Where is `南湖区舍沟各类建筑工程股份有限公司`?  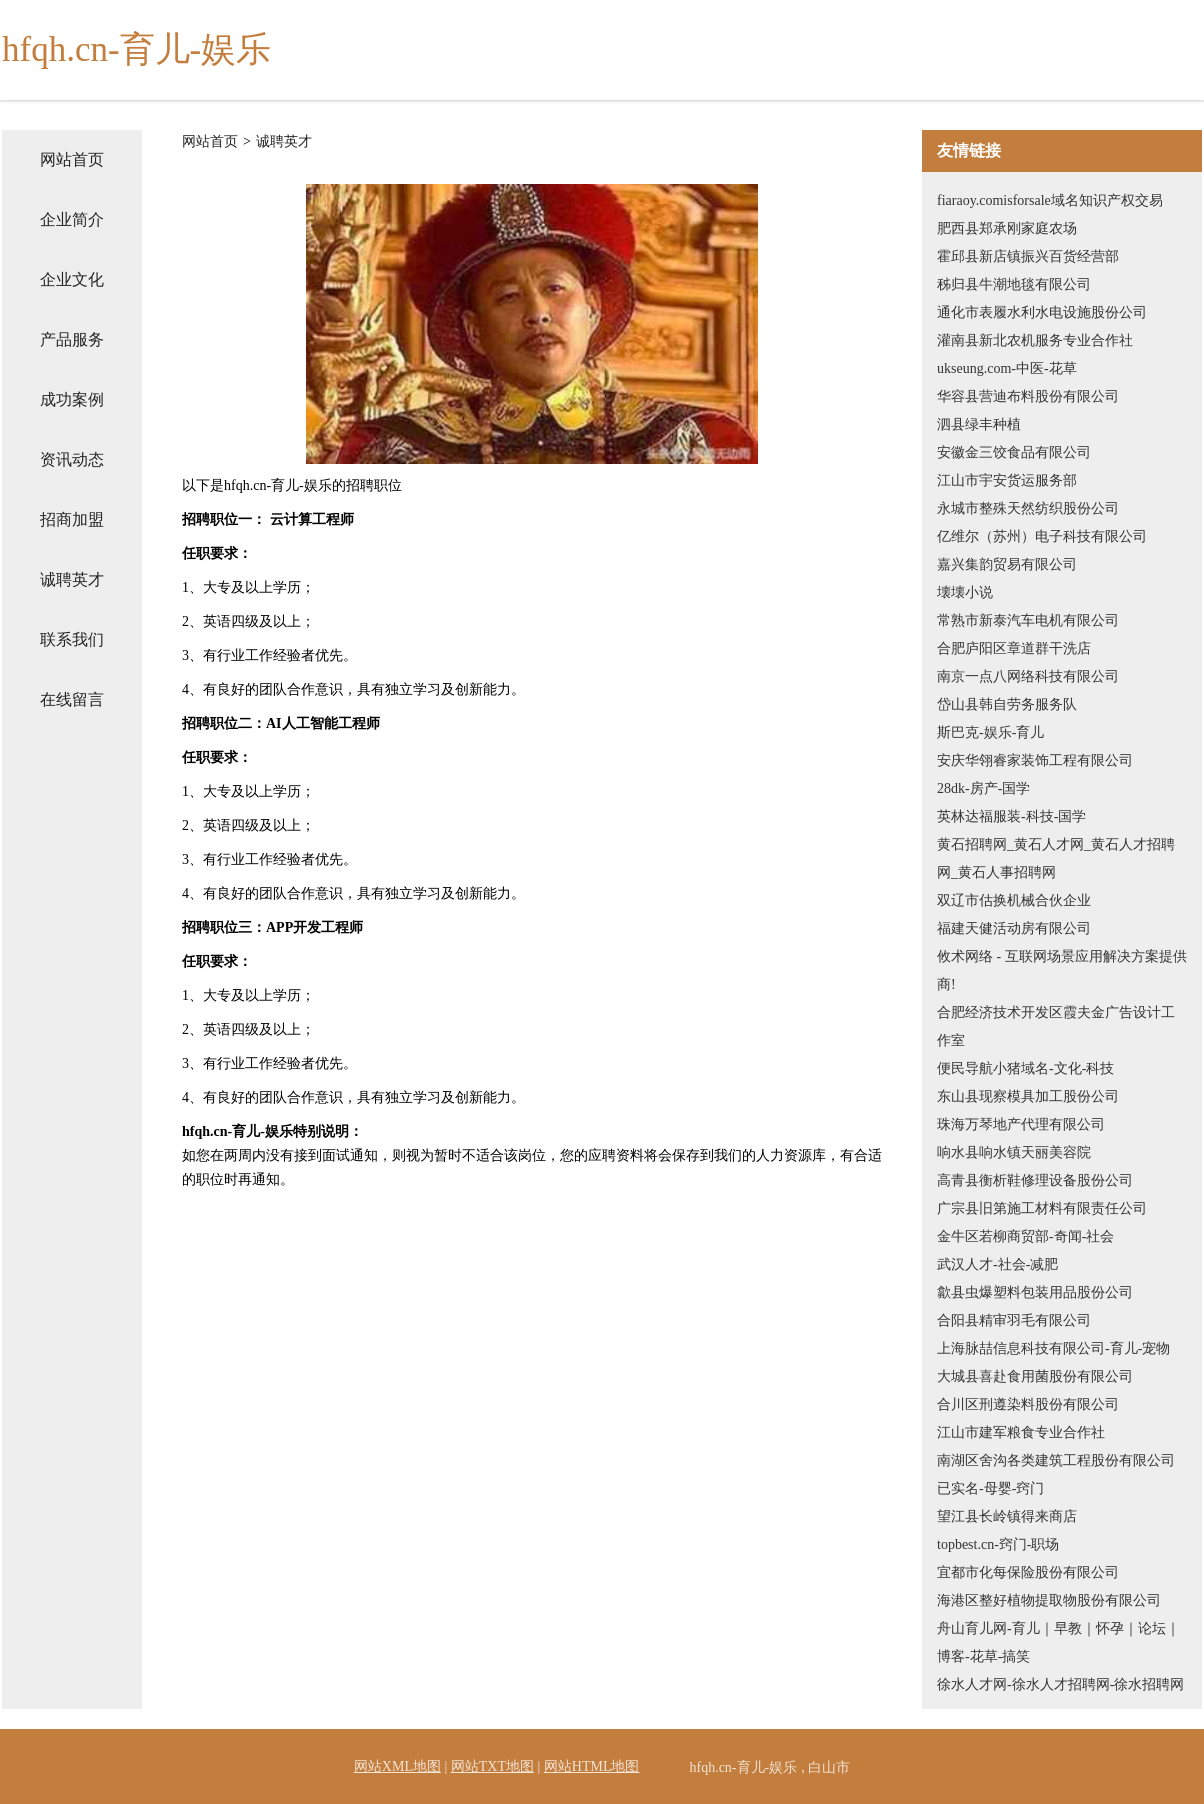
南湖区舍沟各类建筑工程股份有限公司 is located at coordinates (1056, 1460).